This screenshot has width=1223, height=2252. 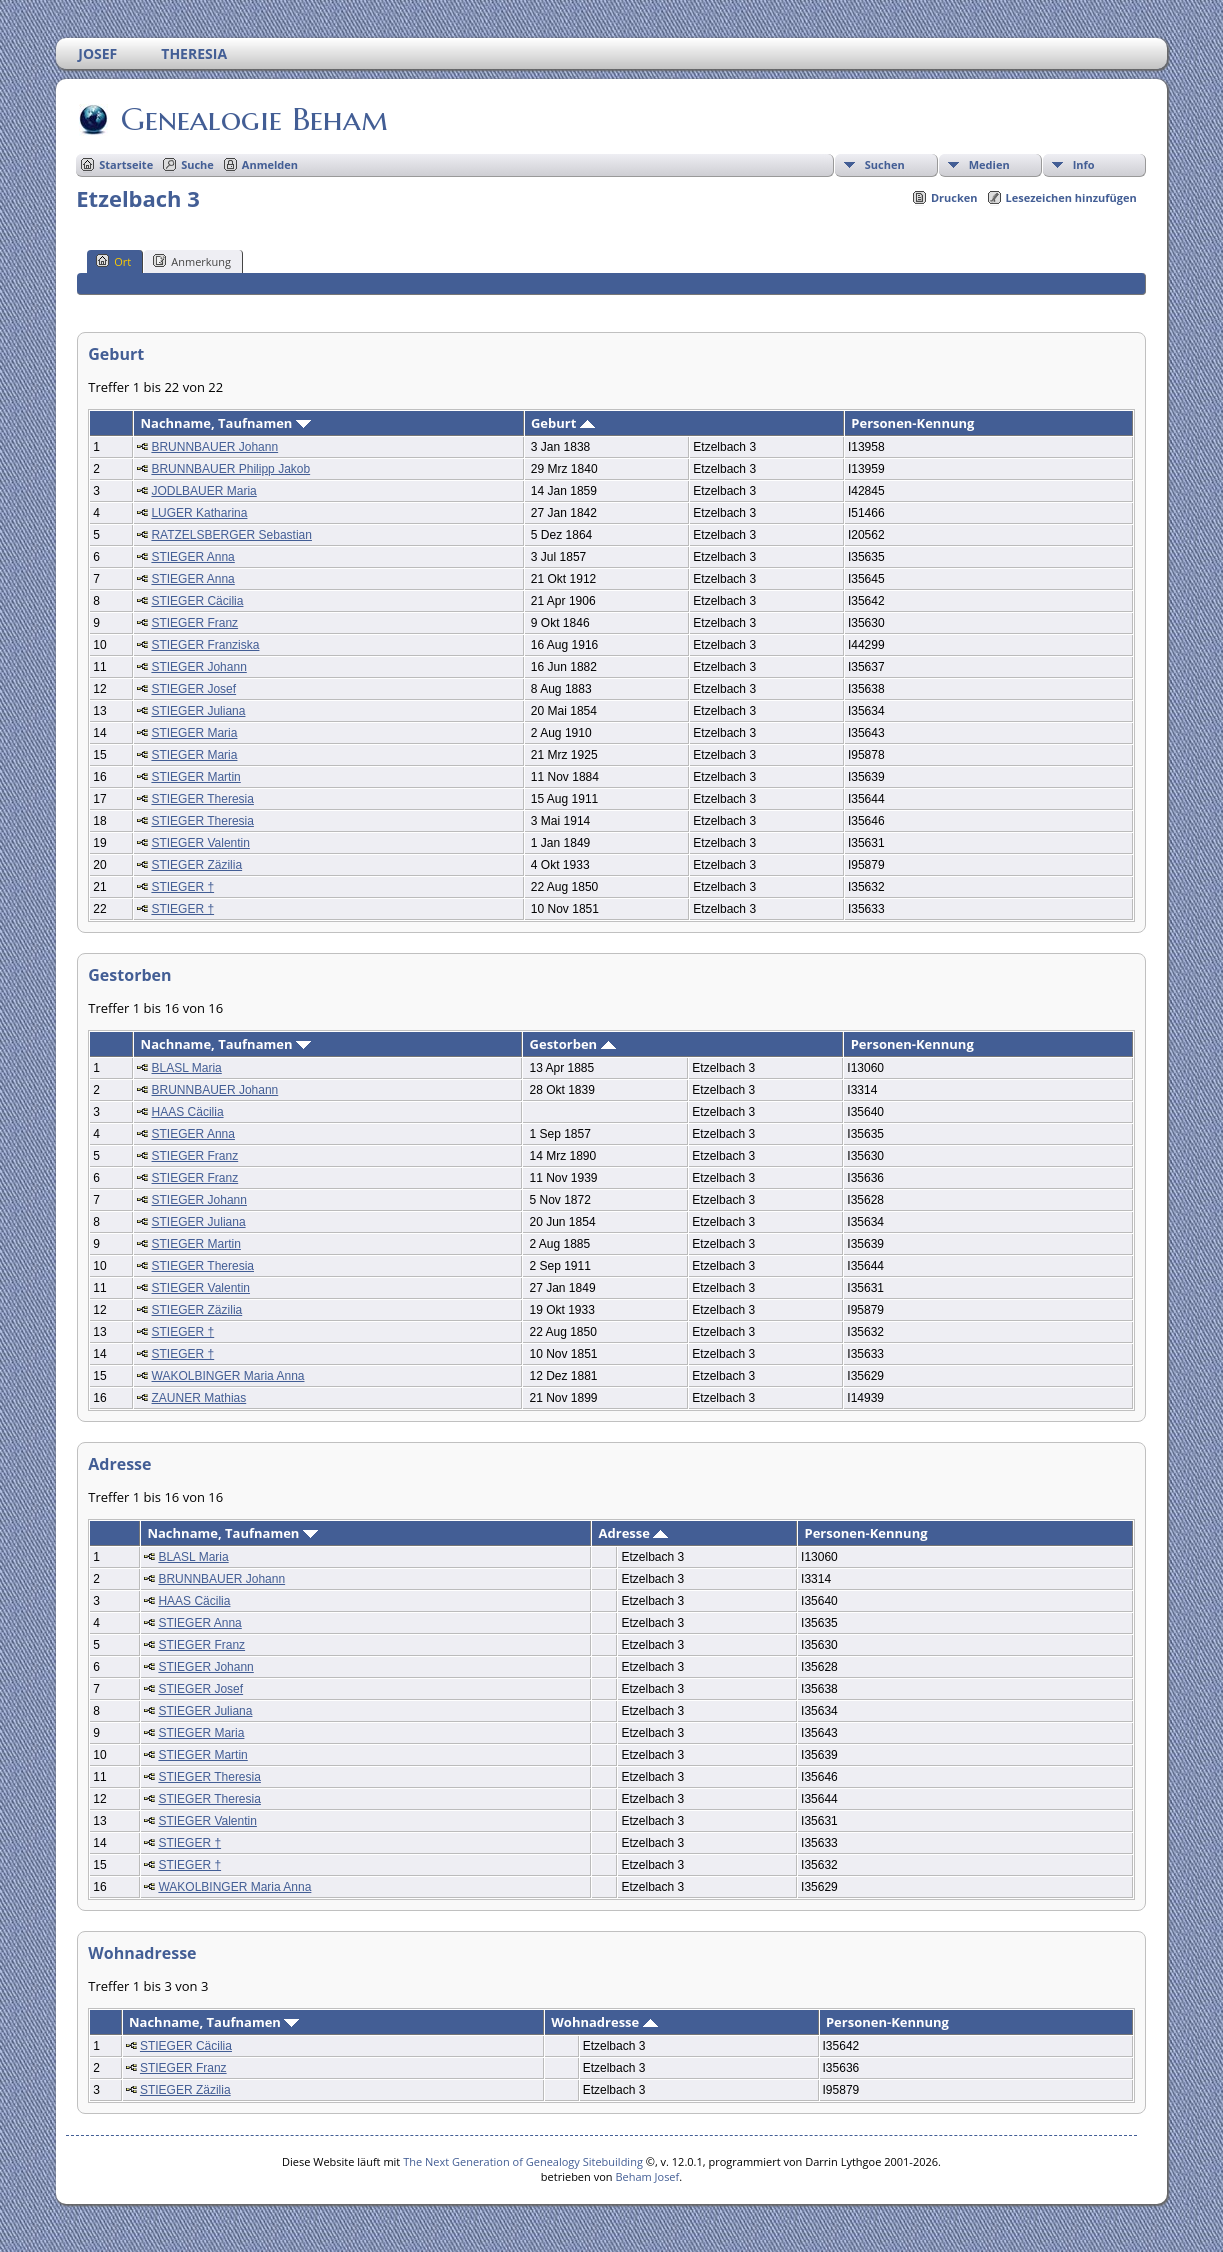 I want to click on BLASL Maria, so click(x=187, y=1068).